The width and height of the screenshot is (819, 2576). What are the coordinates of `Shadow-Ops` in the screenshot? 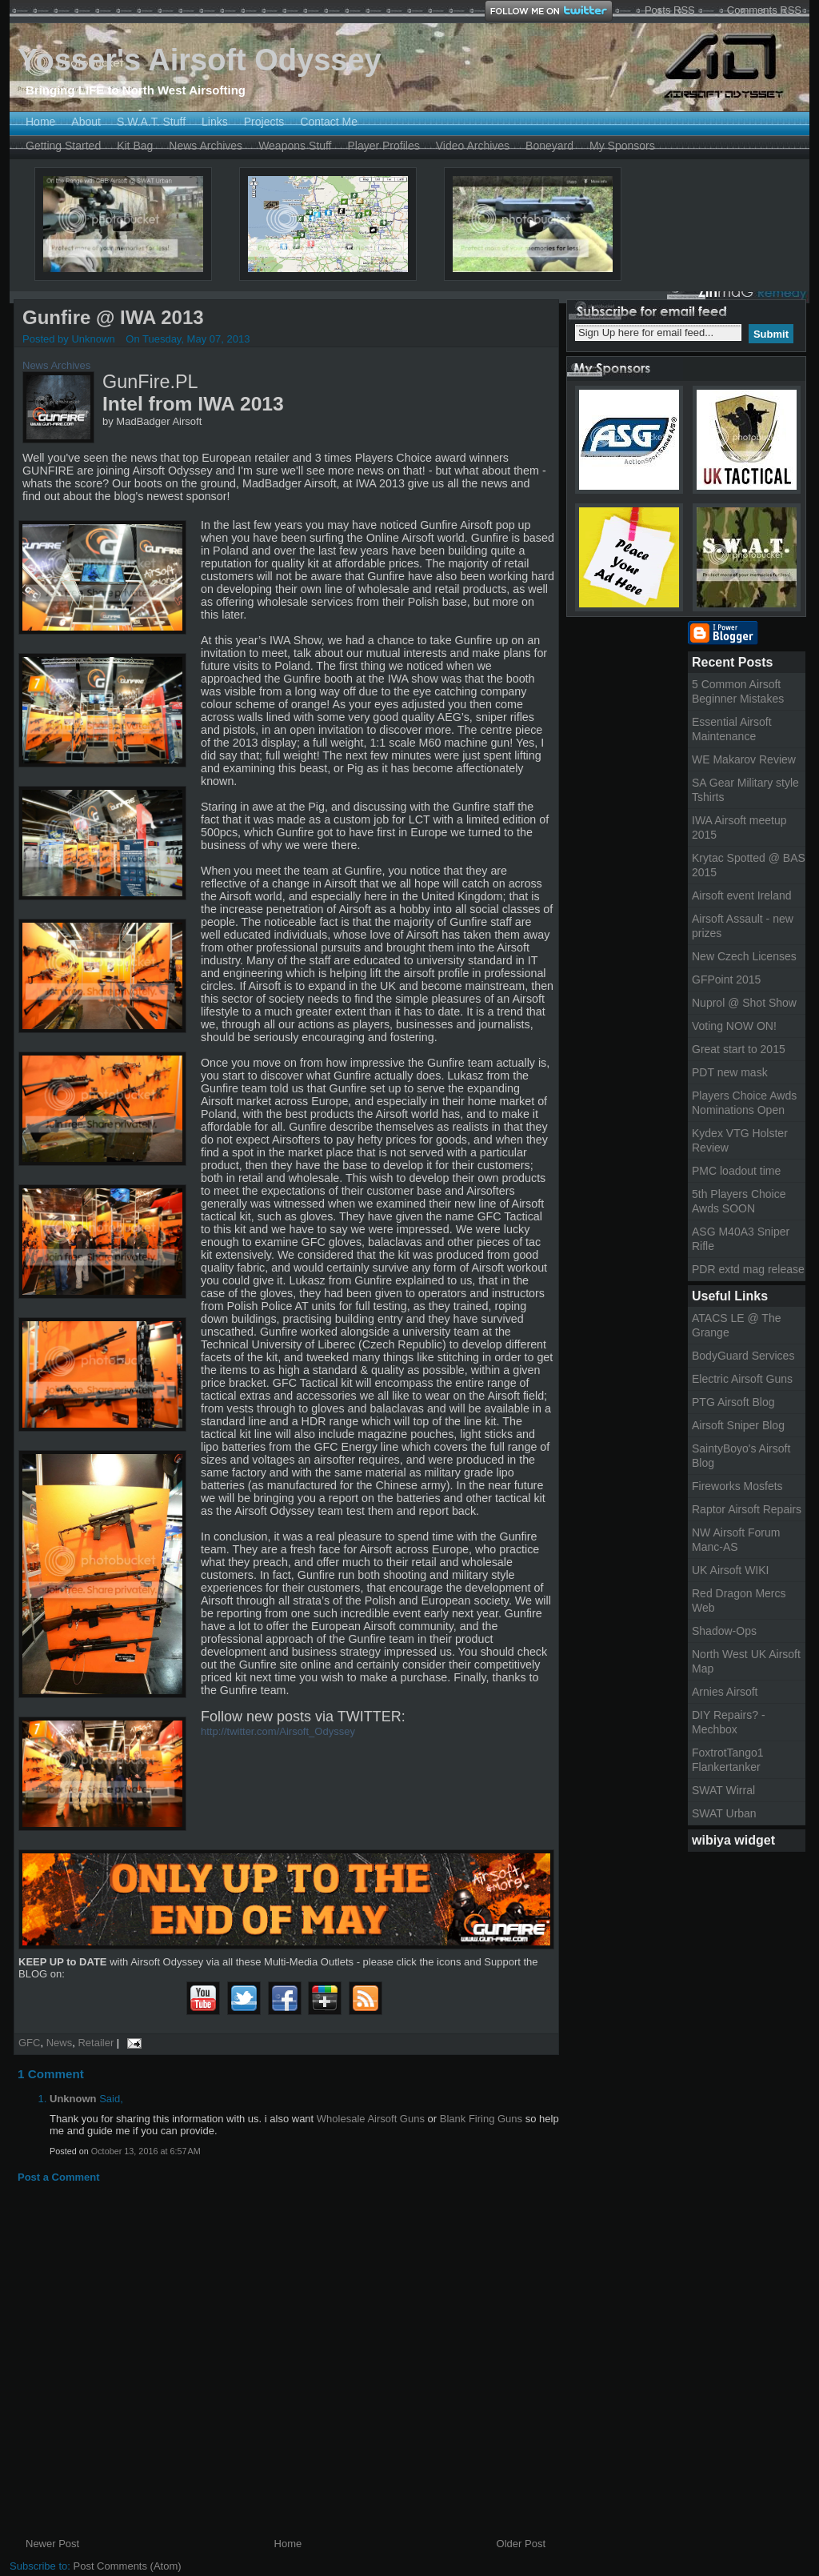 It's located at (724, 1631).